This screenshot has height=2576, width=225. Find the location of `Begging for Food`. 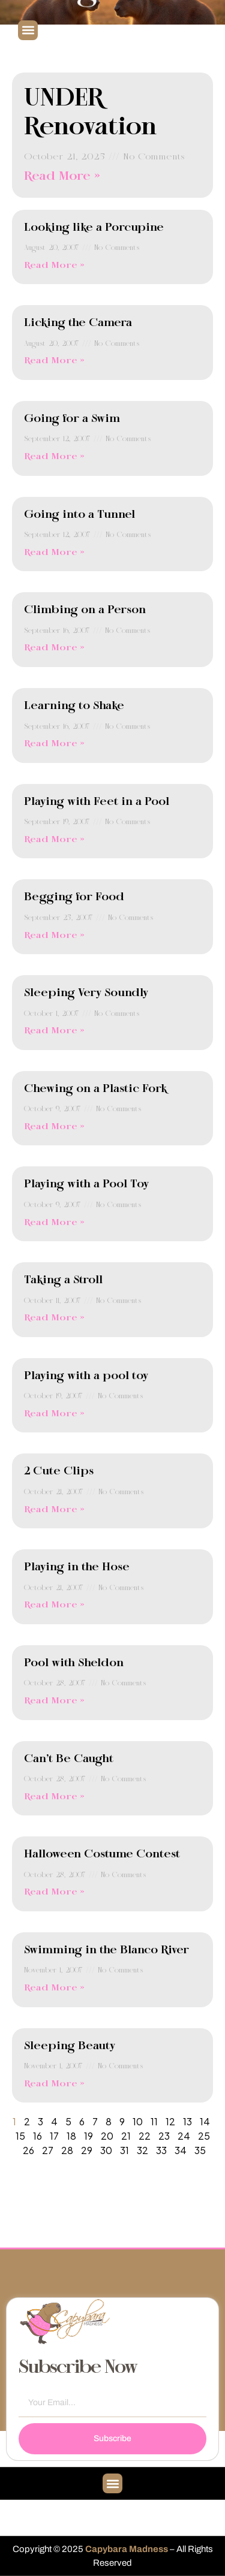

Begging for Food is located at coordinates (74, 897).